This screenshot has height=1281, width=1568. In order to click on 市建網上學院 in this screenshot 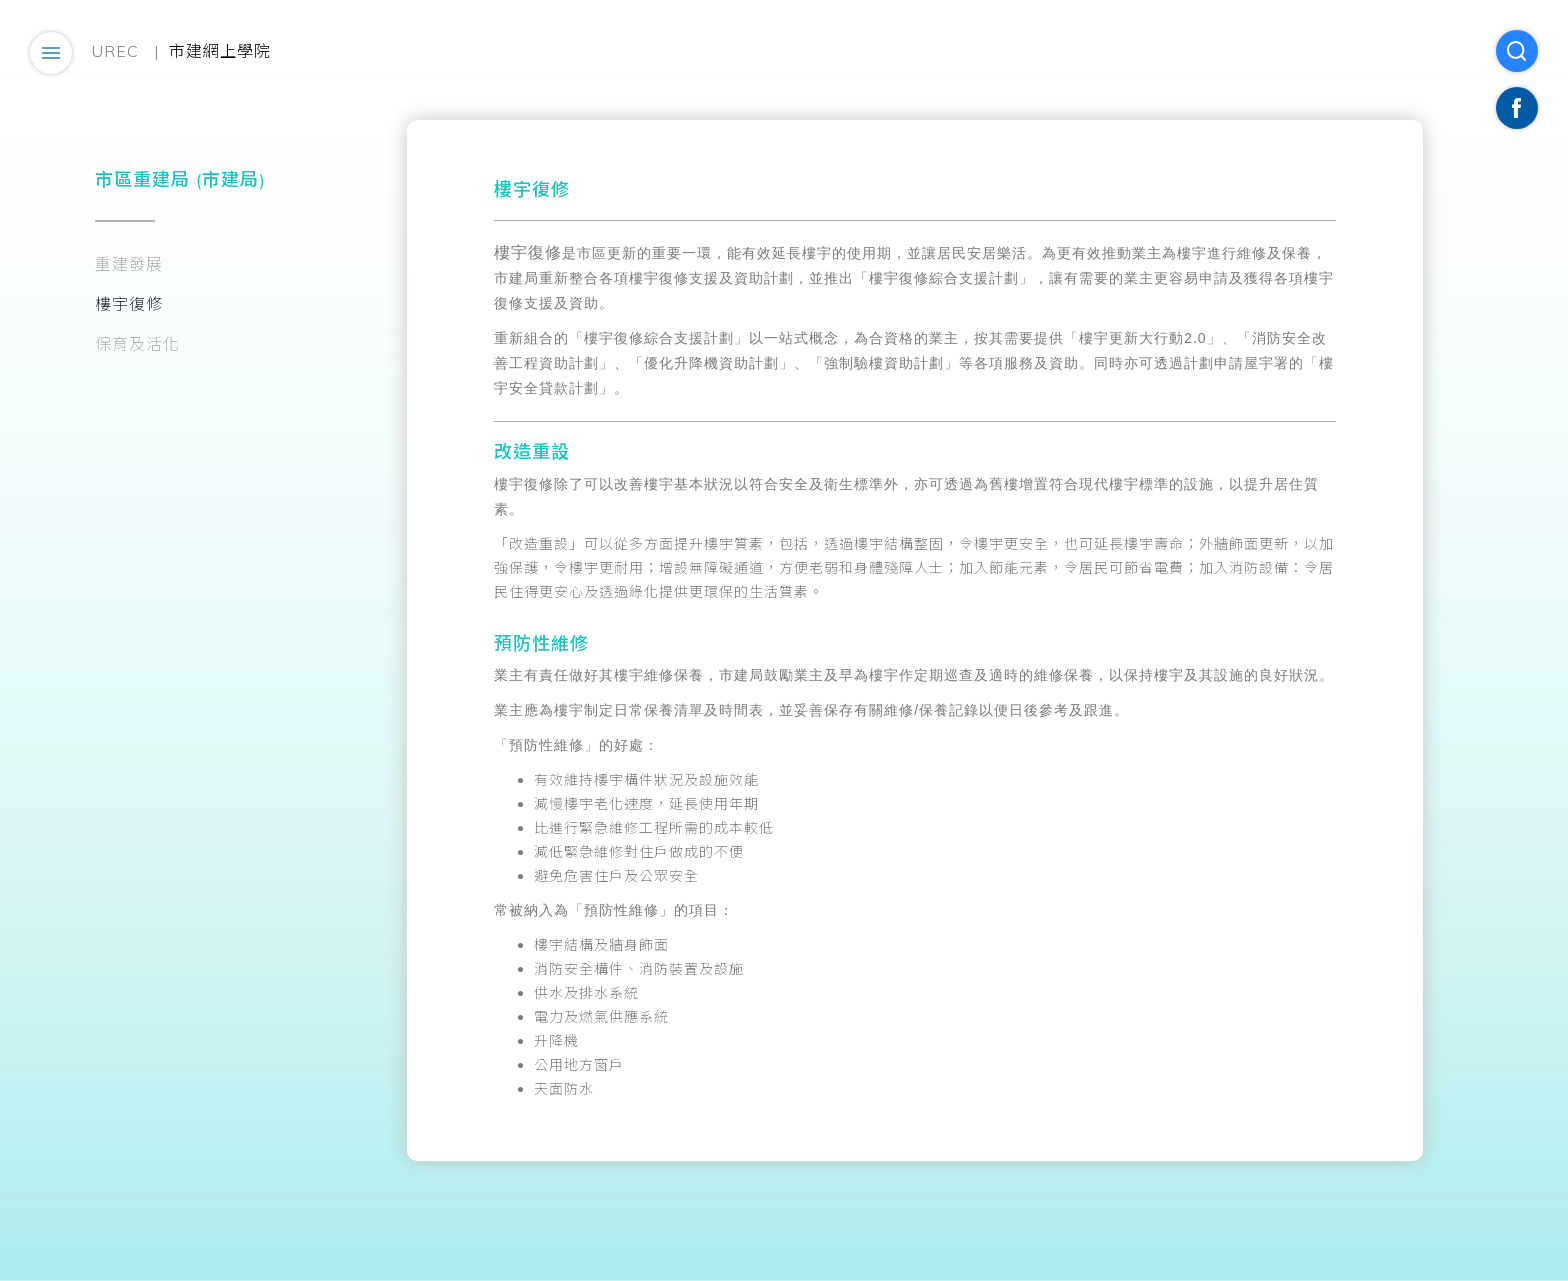, I will do `click(220, 51)`.